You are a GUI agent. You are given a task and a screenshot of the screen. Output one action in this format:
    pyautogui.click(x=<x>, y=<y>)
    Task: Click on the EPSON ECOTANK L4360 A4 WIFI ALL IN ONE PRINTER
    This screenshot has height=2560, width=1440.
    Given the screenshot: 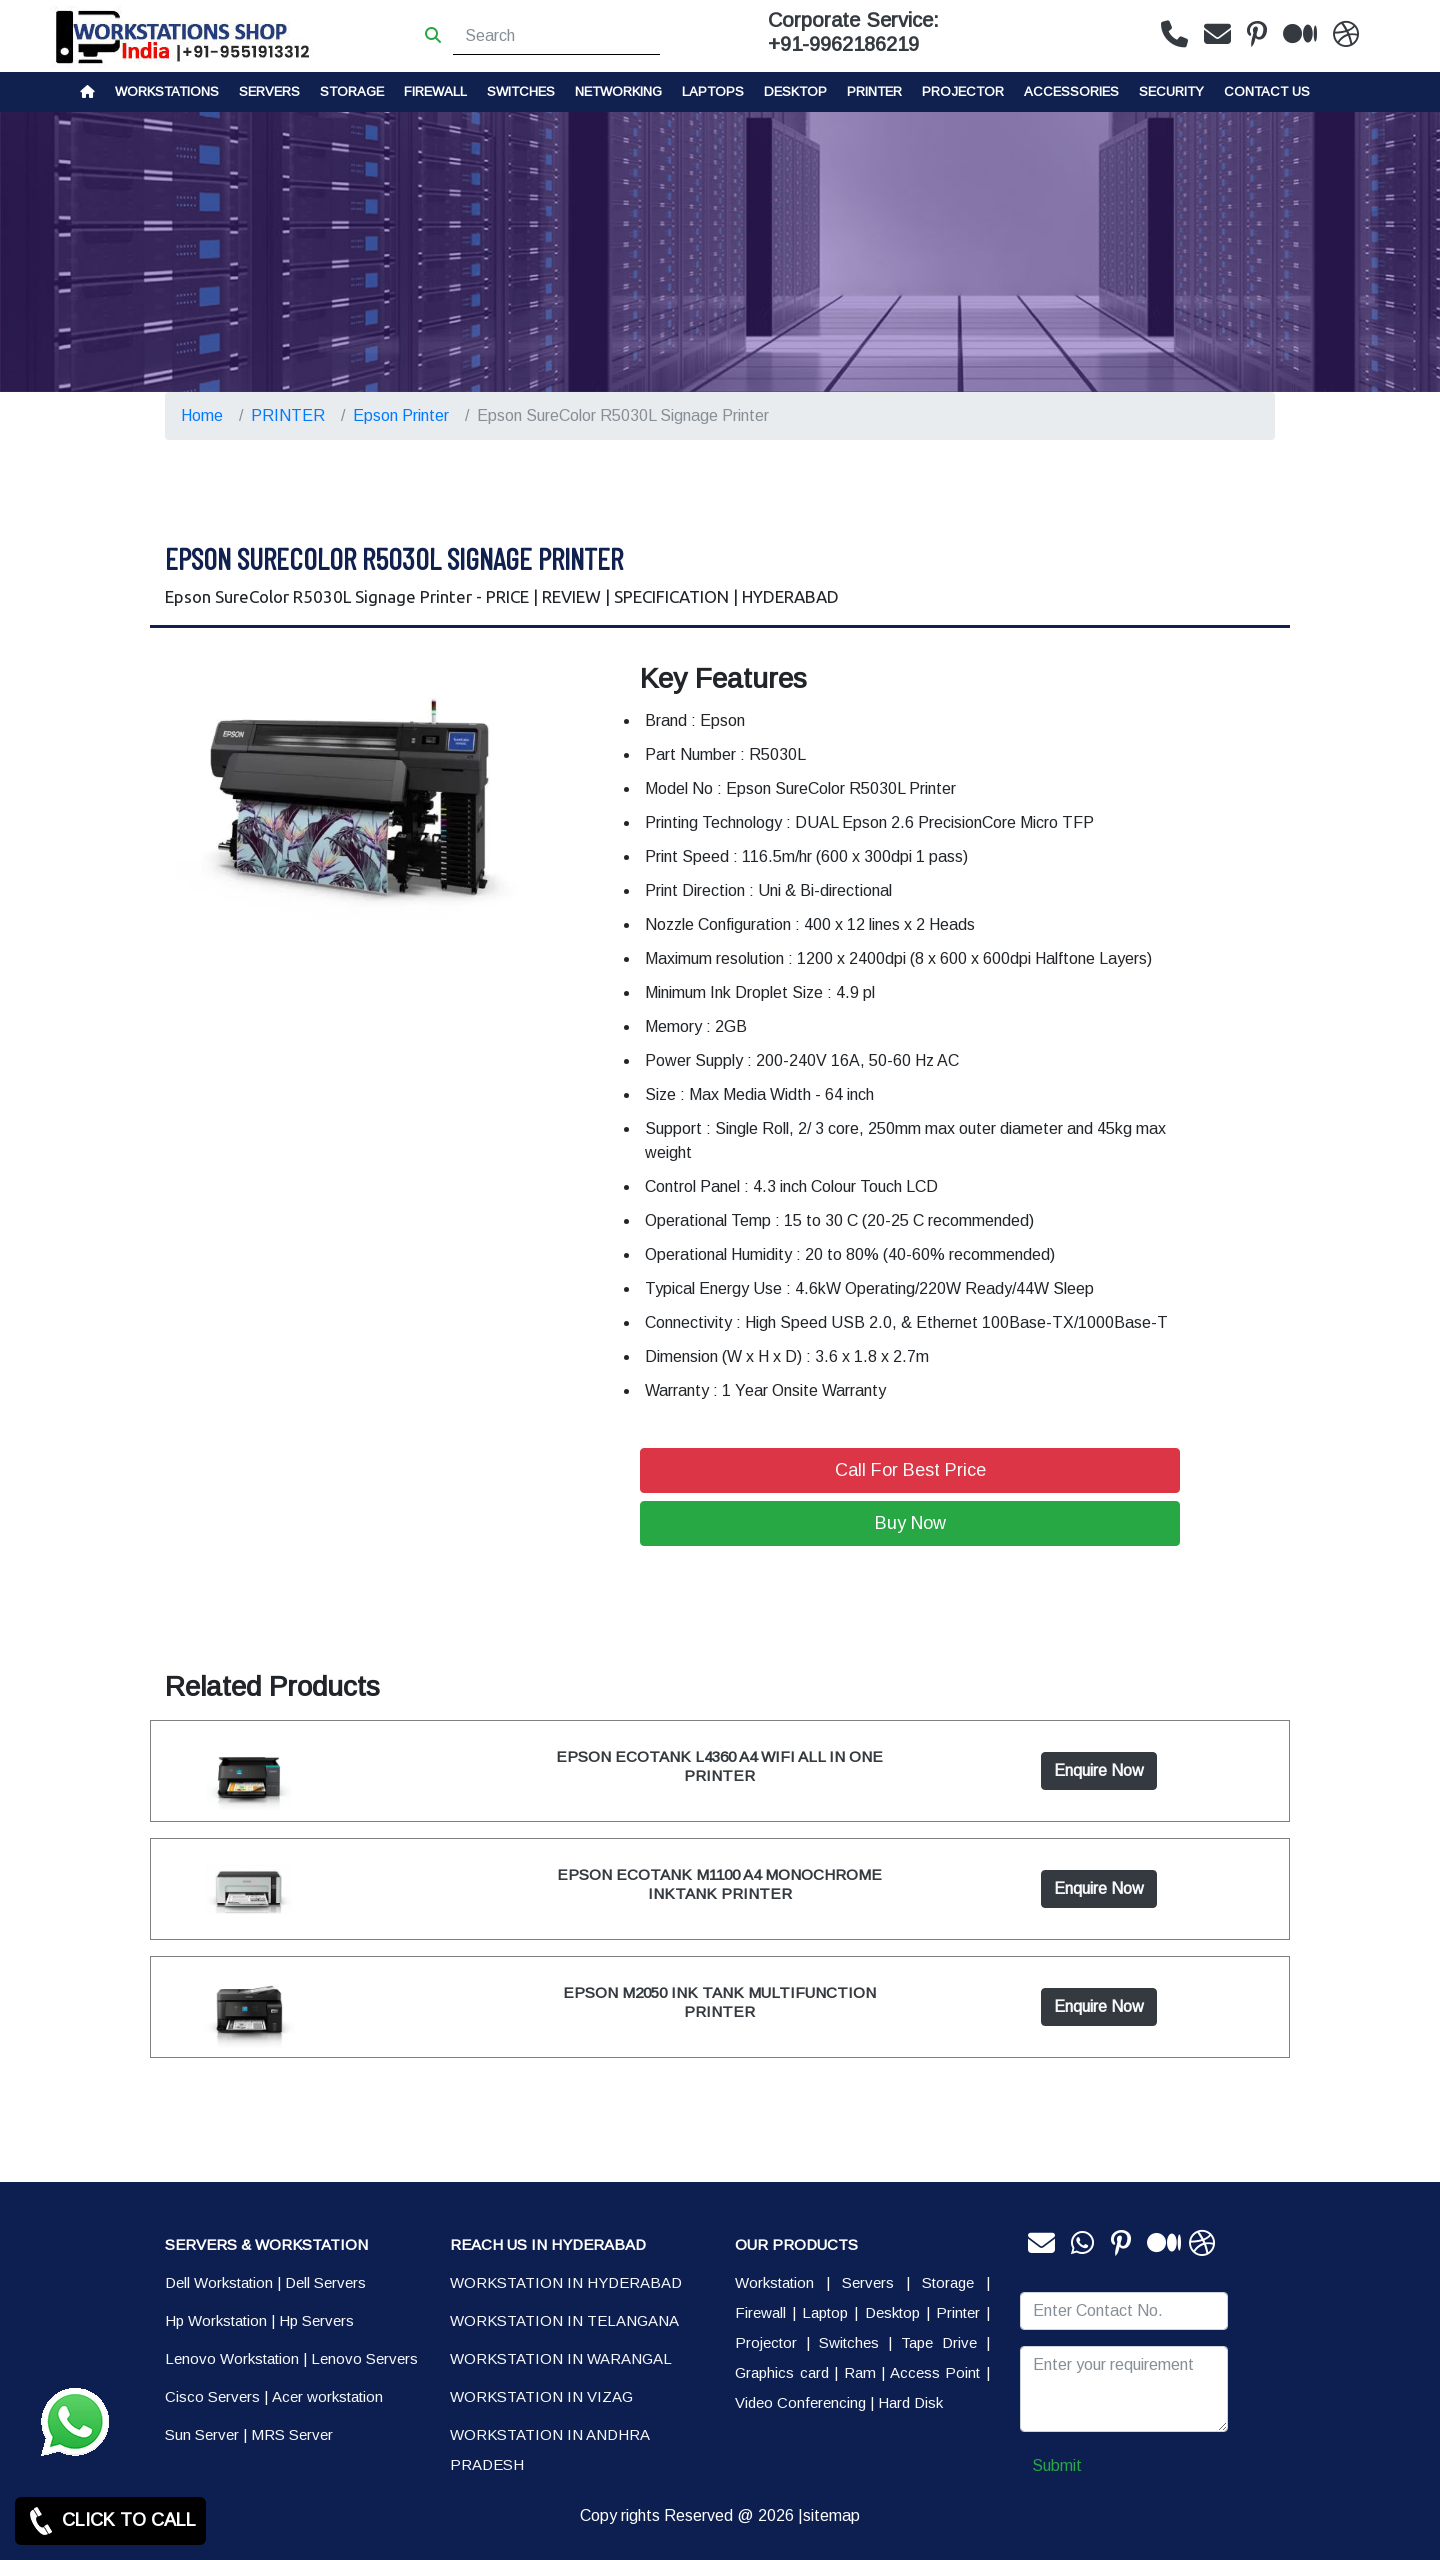 What is the action you would take?
    pyautogui.click(x=719, y=1765)
    